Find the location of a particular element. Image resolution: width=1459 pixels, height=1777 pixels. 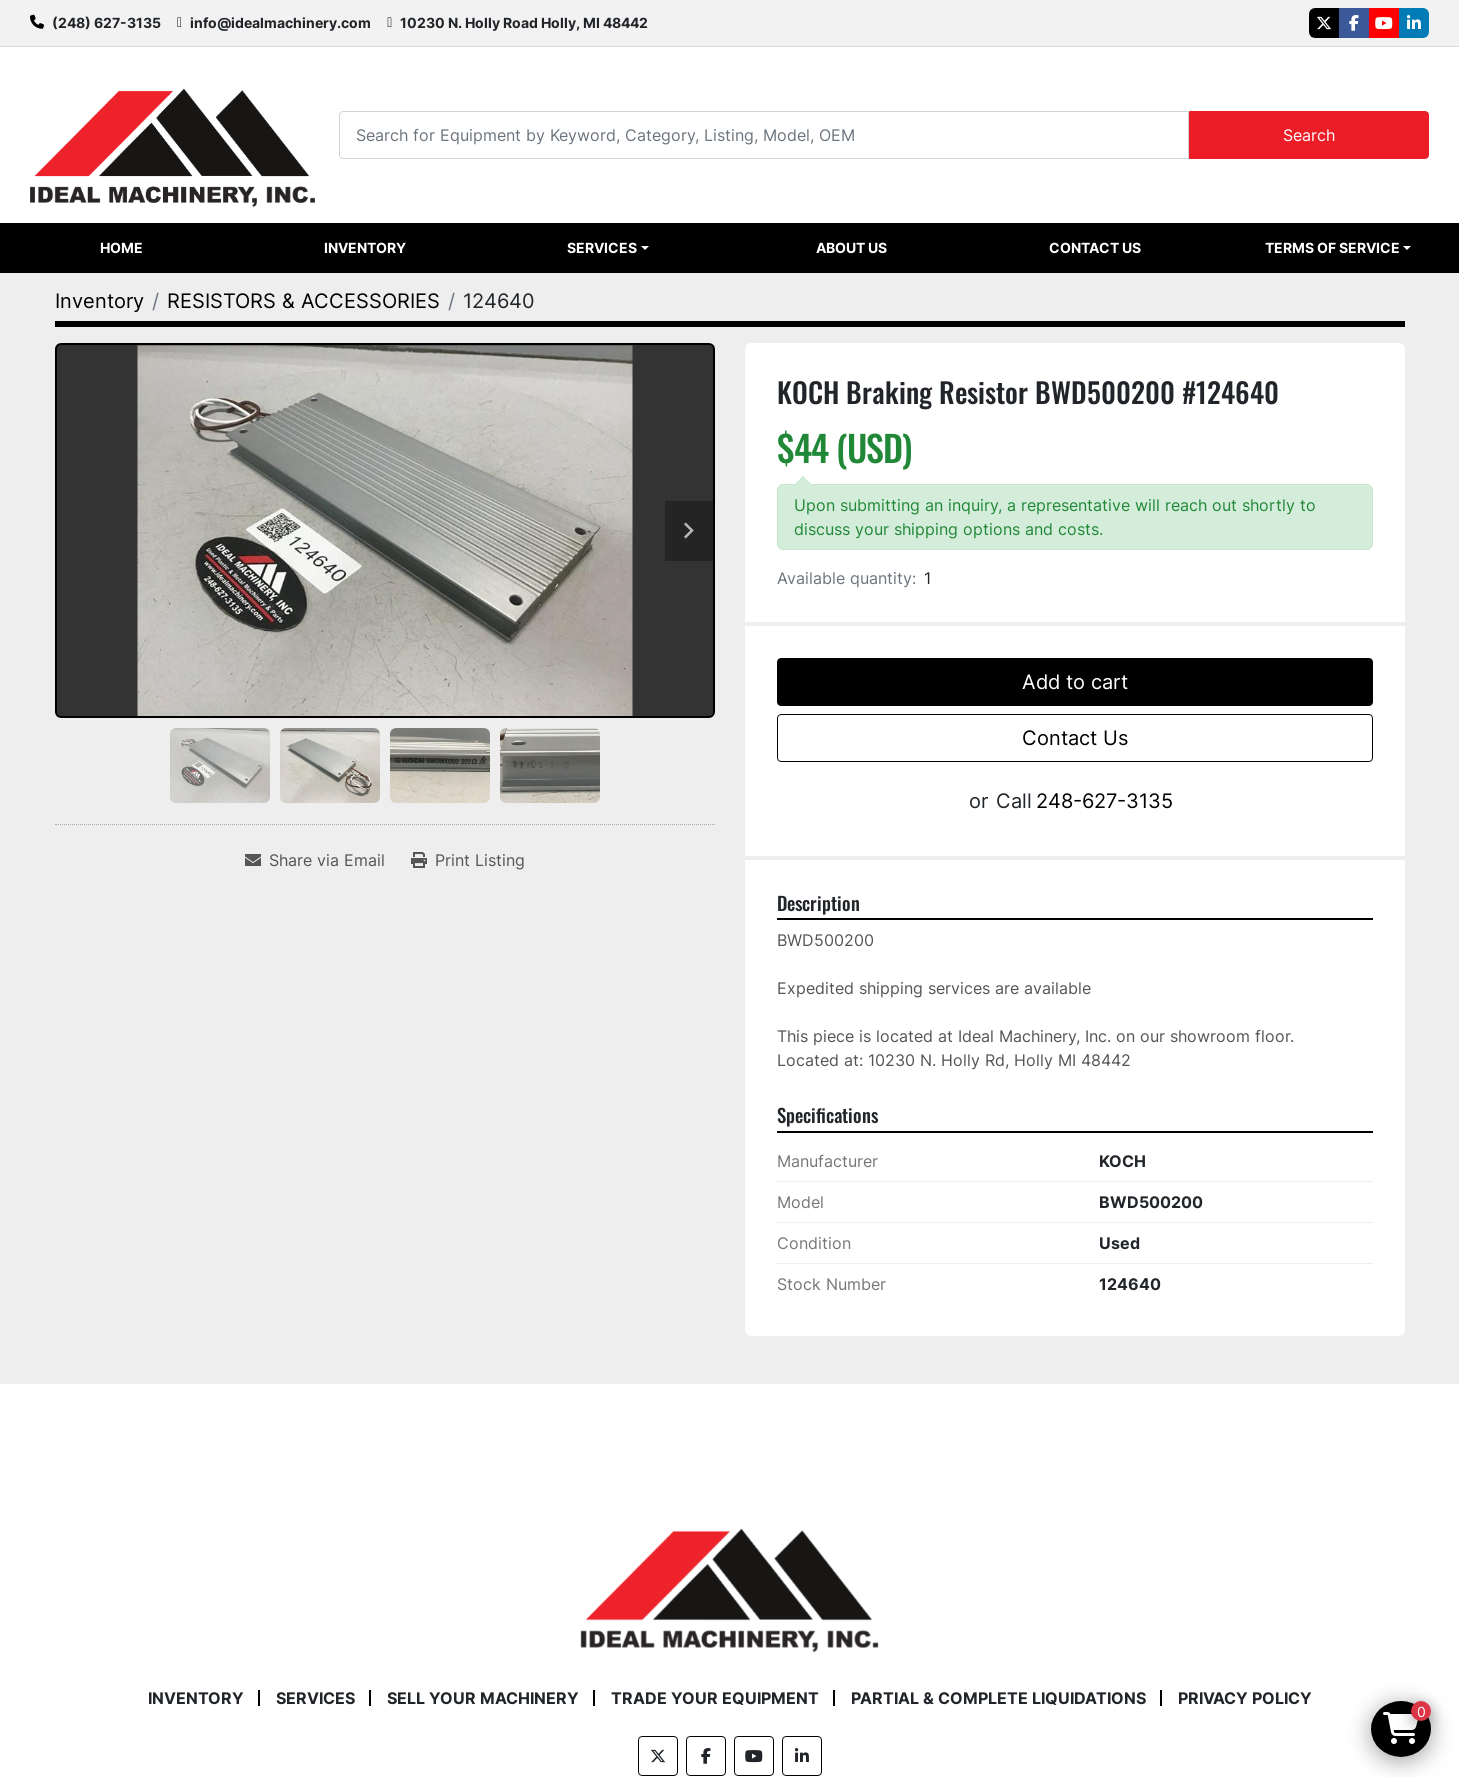

[Inventory] is located at coordinates (99, 301).